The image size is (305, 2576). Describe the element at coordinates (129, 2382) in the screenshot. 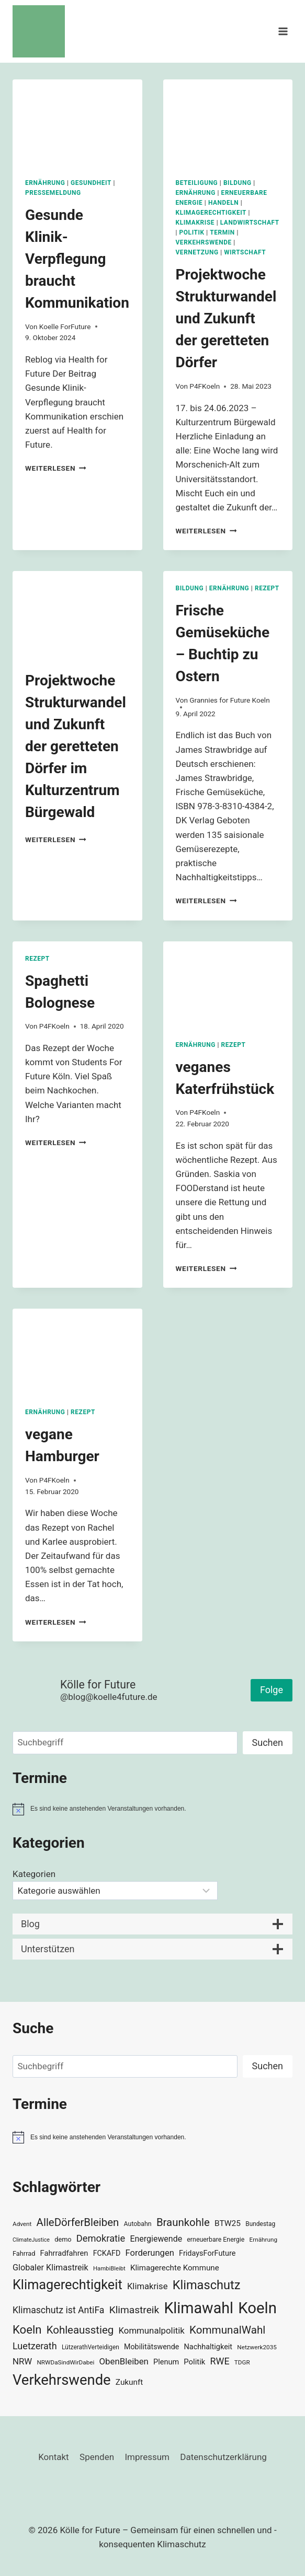

I see `Zukunft [Zukunft (44 Einträge)]` at that location.